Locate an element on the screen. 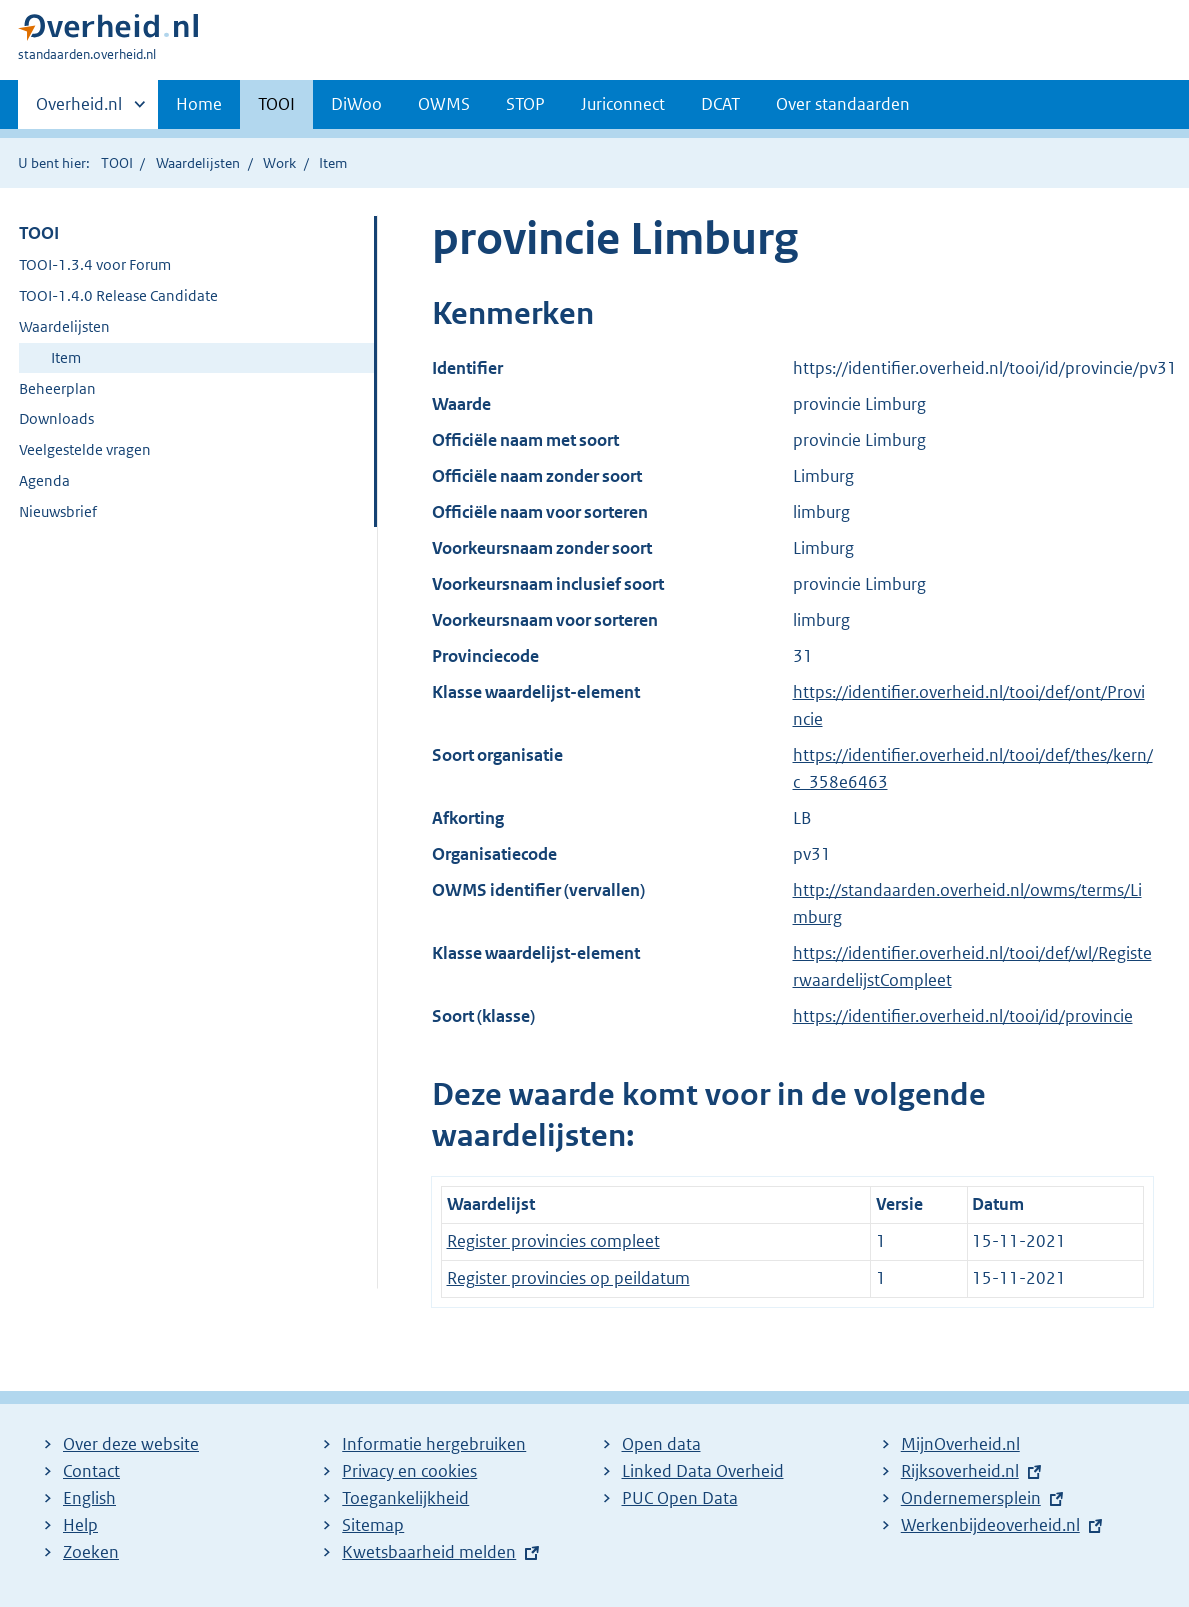  Over standaarden is located at coordinates (843, 104).